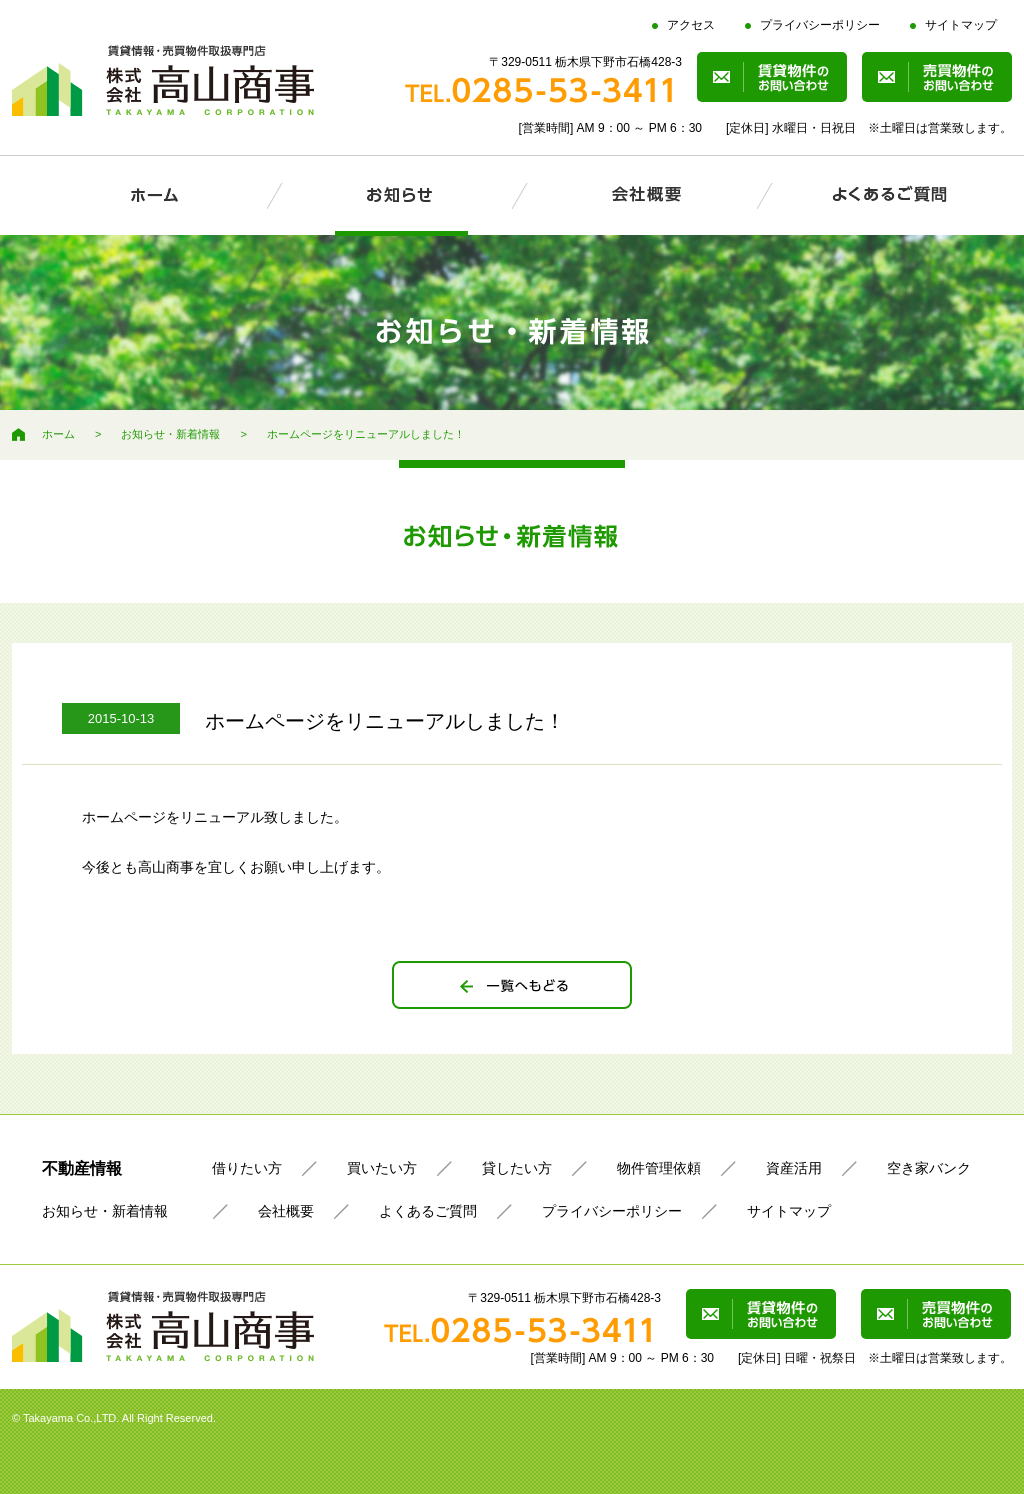 Image resolution: width=1024 pixels, height=1494 pixels. Describe the element at coordinates (58, 434) in the screenshot. I see `ホーム` at that location.